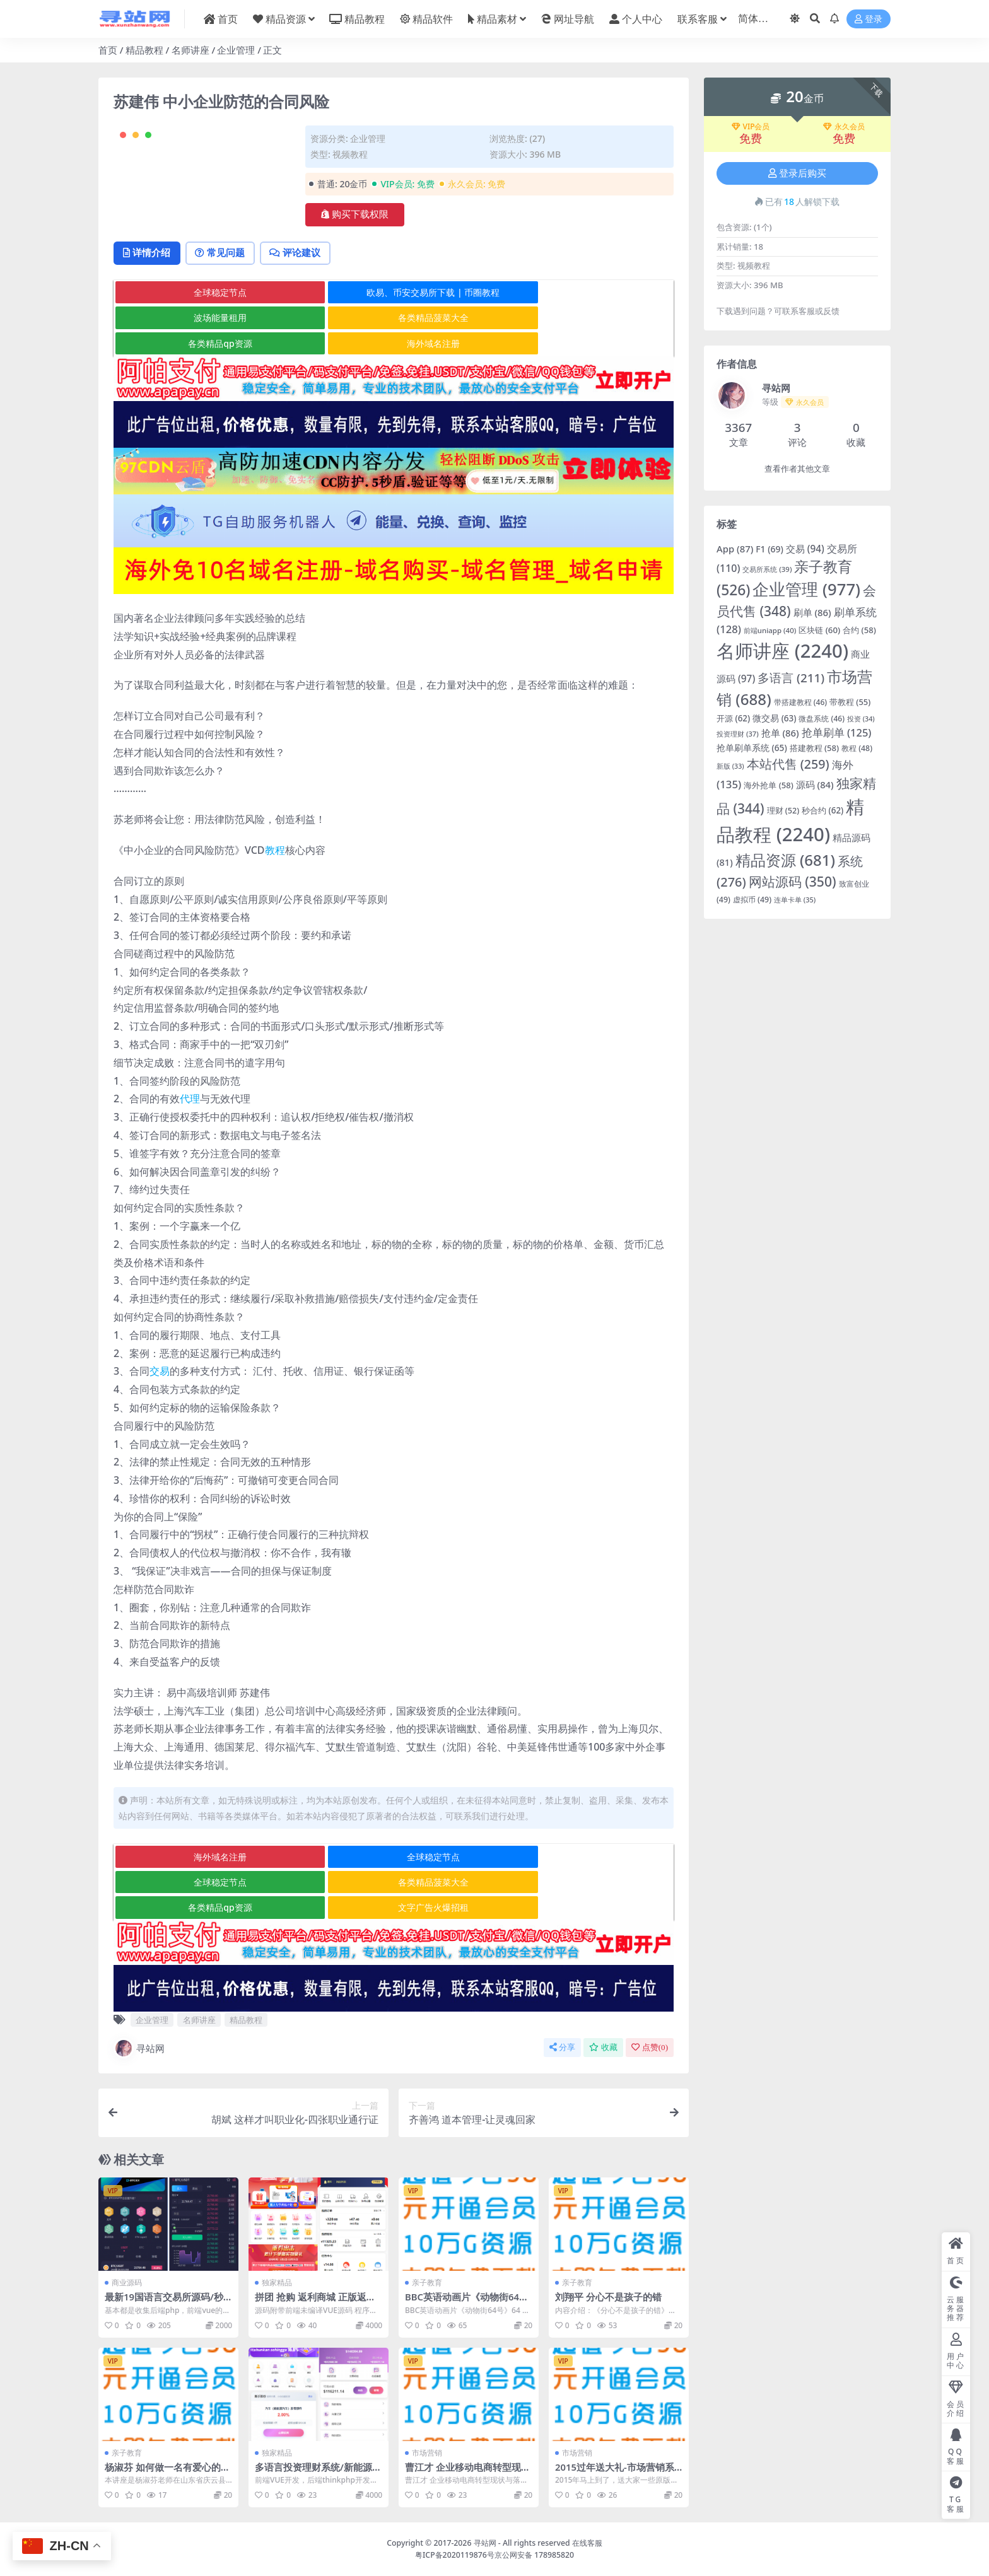 The width and height of the screenshot is (989, 2576). Describe the element at coordinates (783, 810) in the screenshot. I see `理财 [理财 (52 项)]` at that location.